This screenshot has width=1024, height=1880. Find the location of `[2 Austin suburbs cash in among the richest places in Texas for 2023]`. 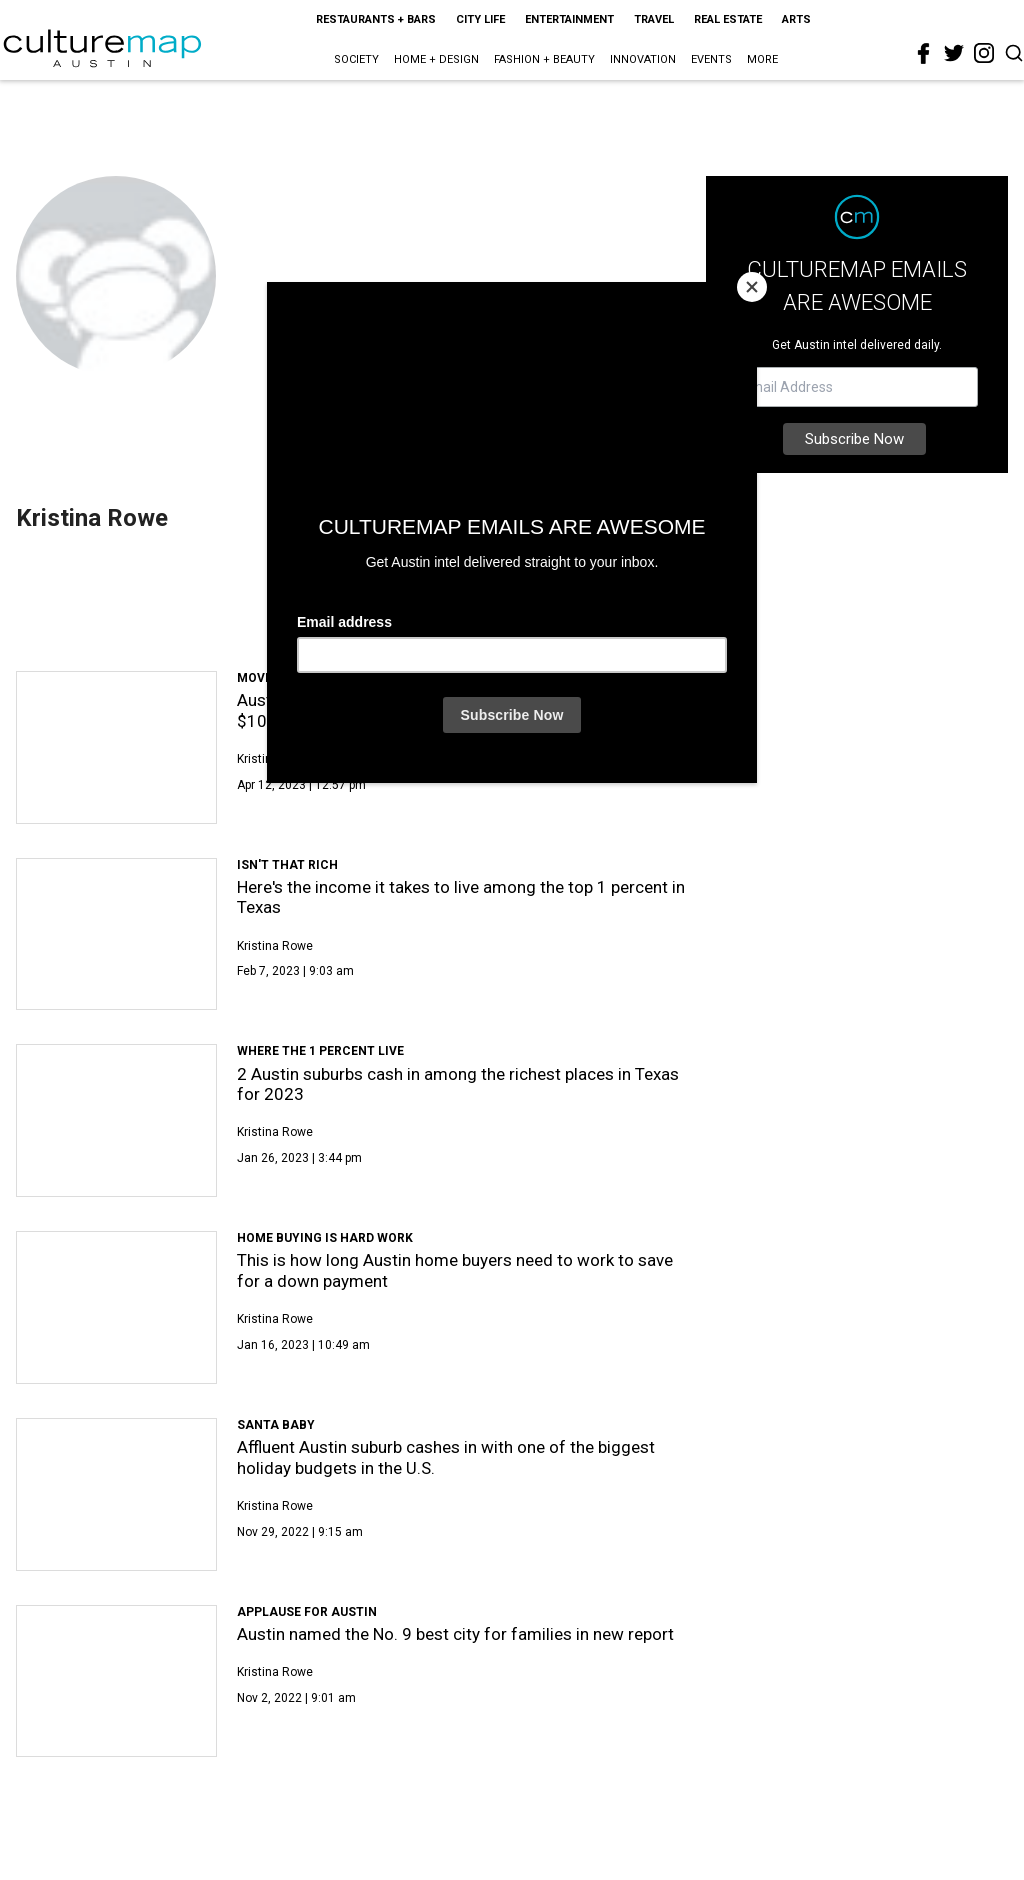

[2 Austin suburbs cash in among the richest places in Texas for 2023] is located at coordinates (116, 1120).